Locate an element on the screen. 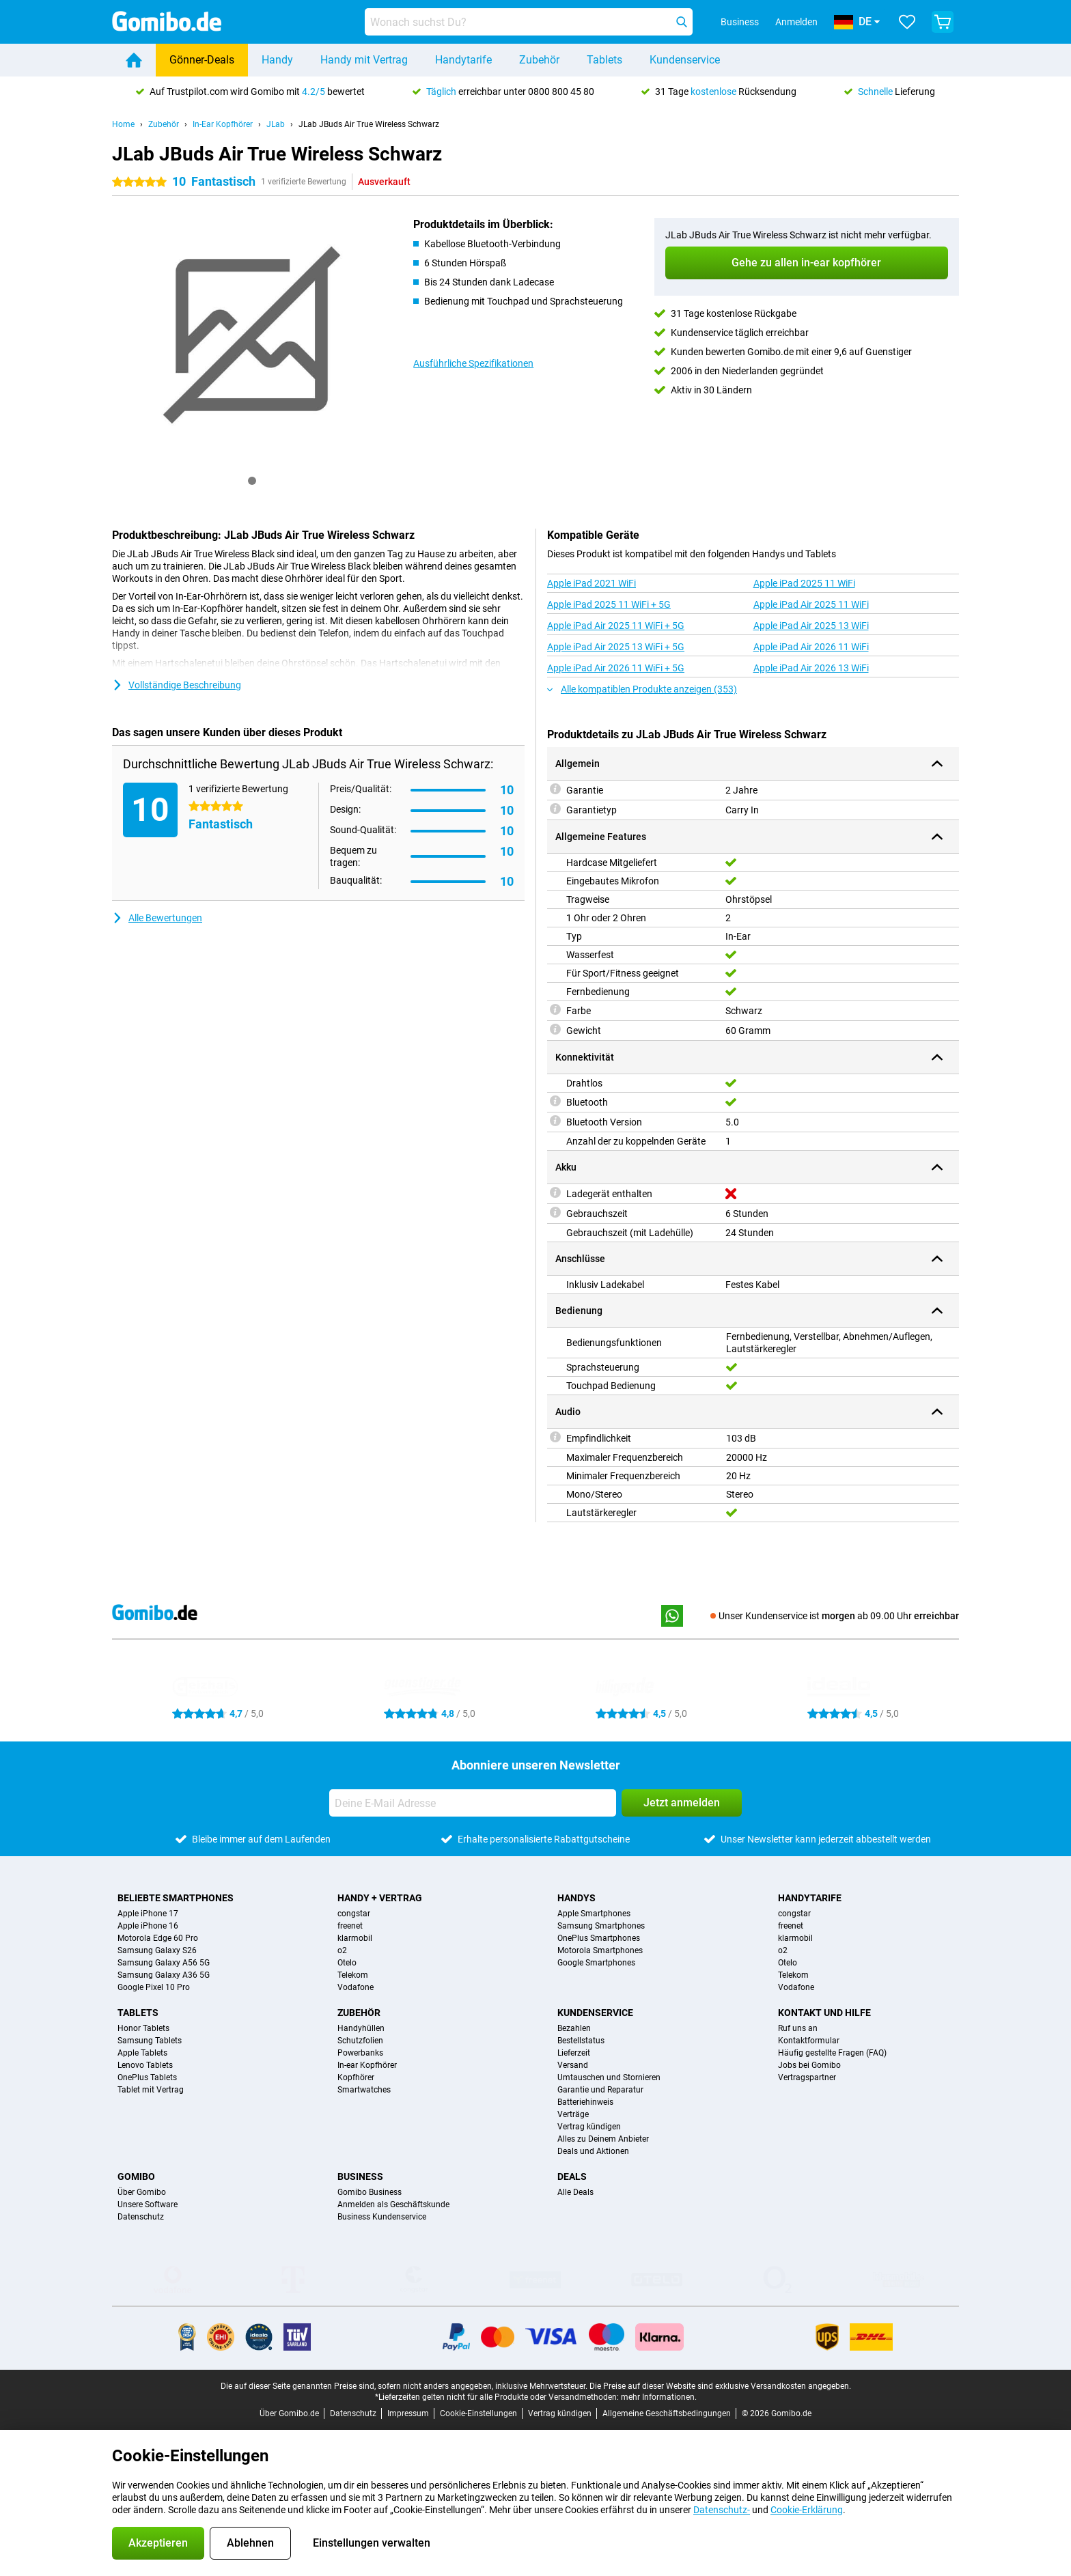 Image resolution: width=1071 pixels, height=2576 pixels. mehr Informationen. is located at coordinates (659, 2397).